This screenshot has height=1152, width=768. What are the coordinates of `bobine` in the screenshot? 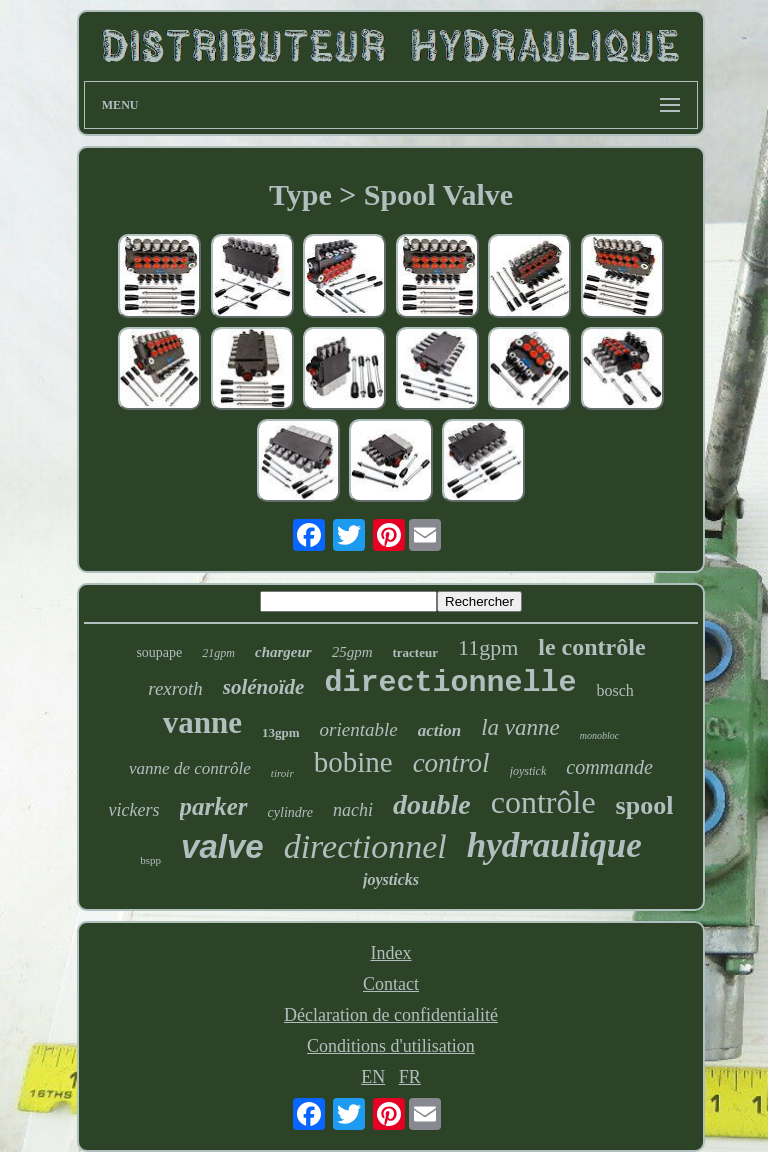 It's located at (353, 762).